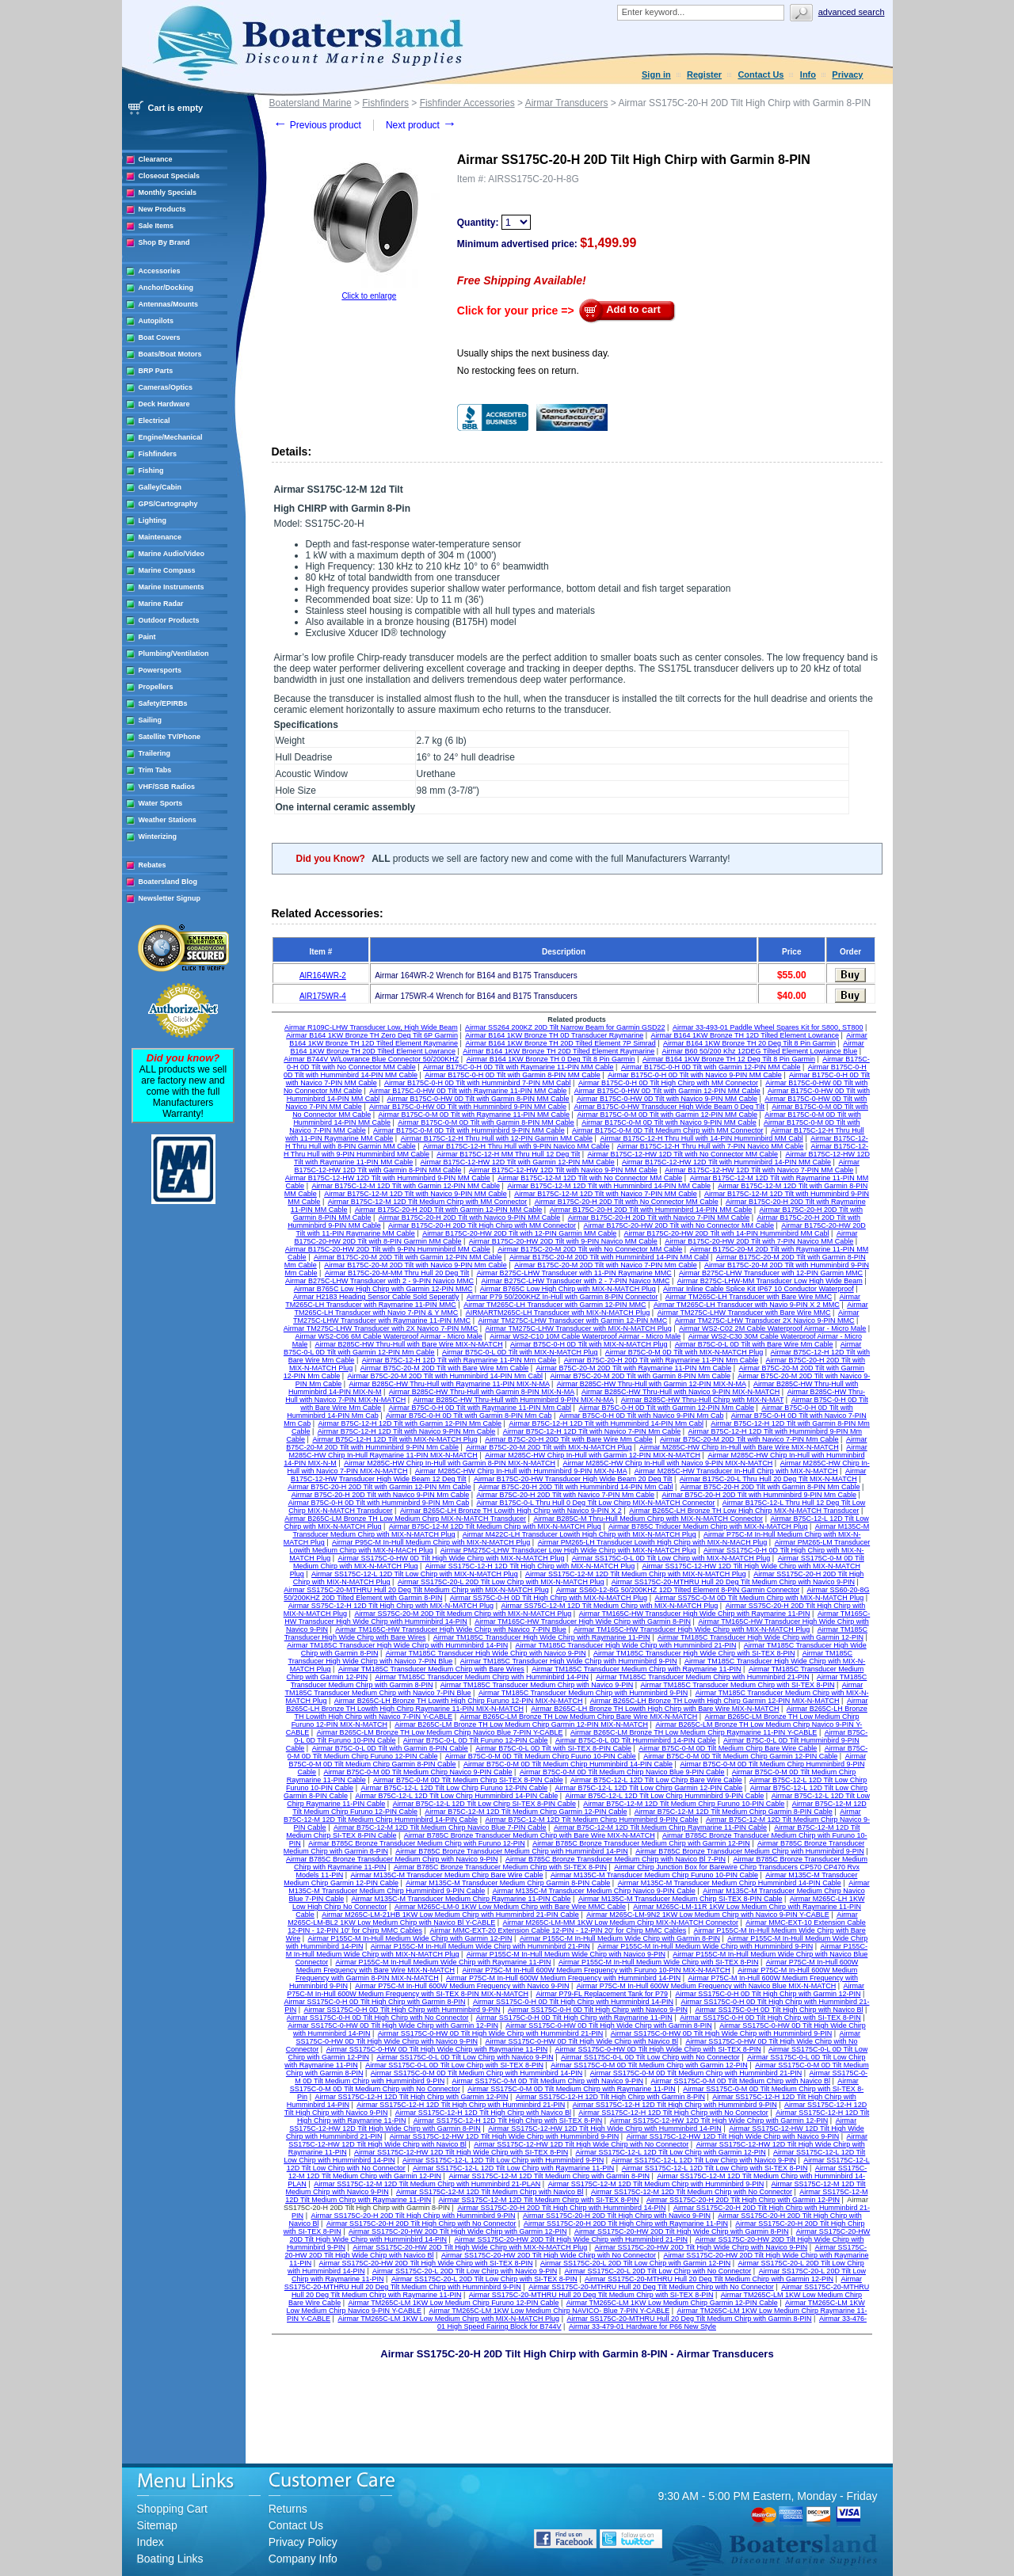  I want to click on Shop By Brand, so click(164, 242).